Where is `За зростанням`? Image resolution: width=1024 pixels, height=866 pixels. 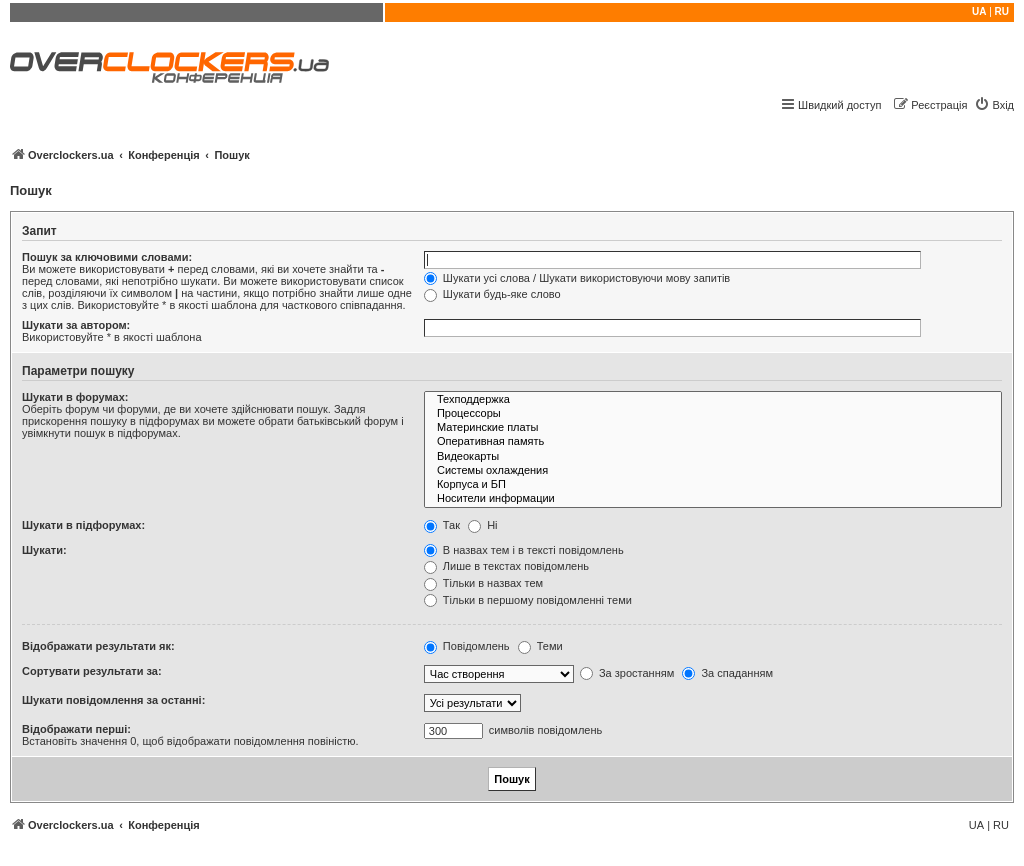
За зростанням is located at coordinates (627, 673).